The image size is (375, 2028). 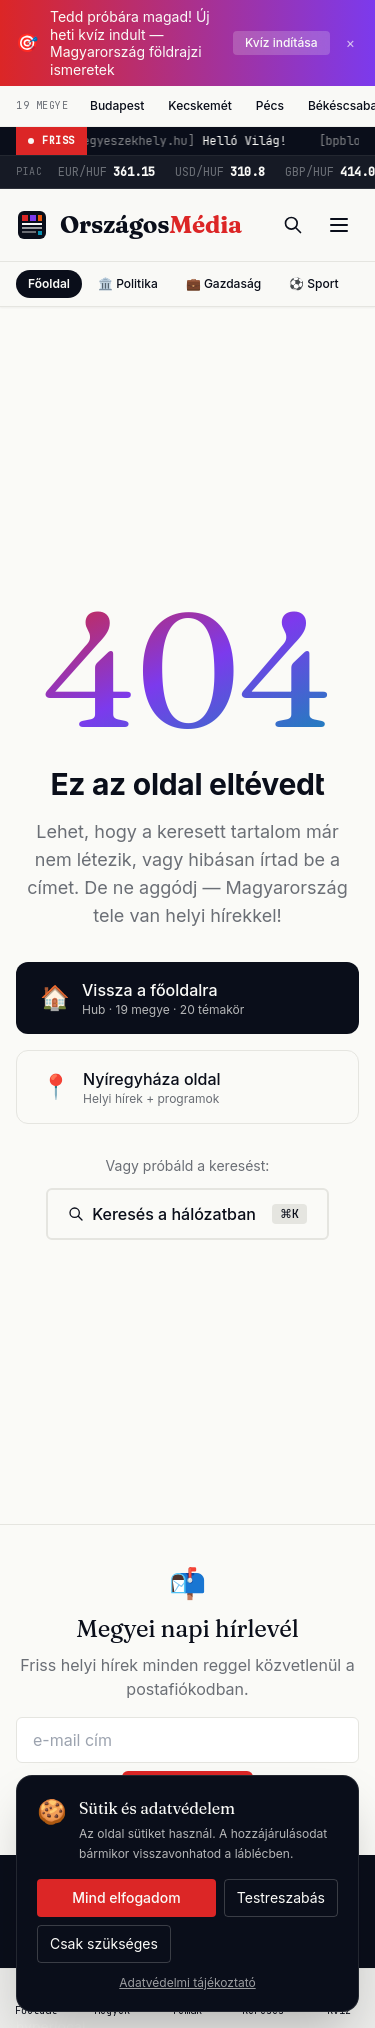 What do you see at coordinates (339, 225) in the screenshot?
I see `[Menü]` at bounding box center [339, 225].